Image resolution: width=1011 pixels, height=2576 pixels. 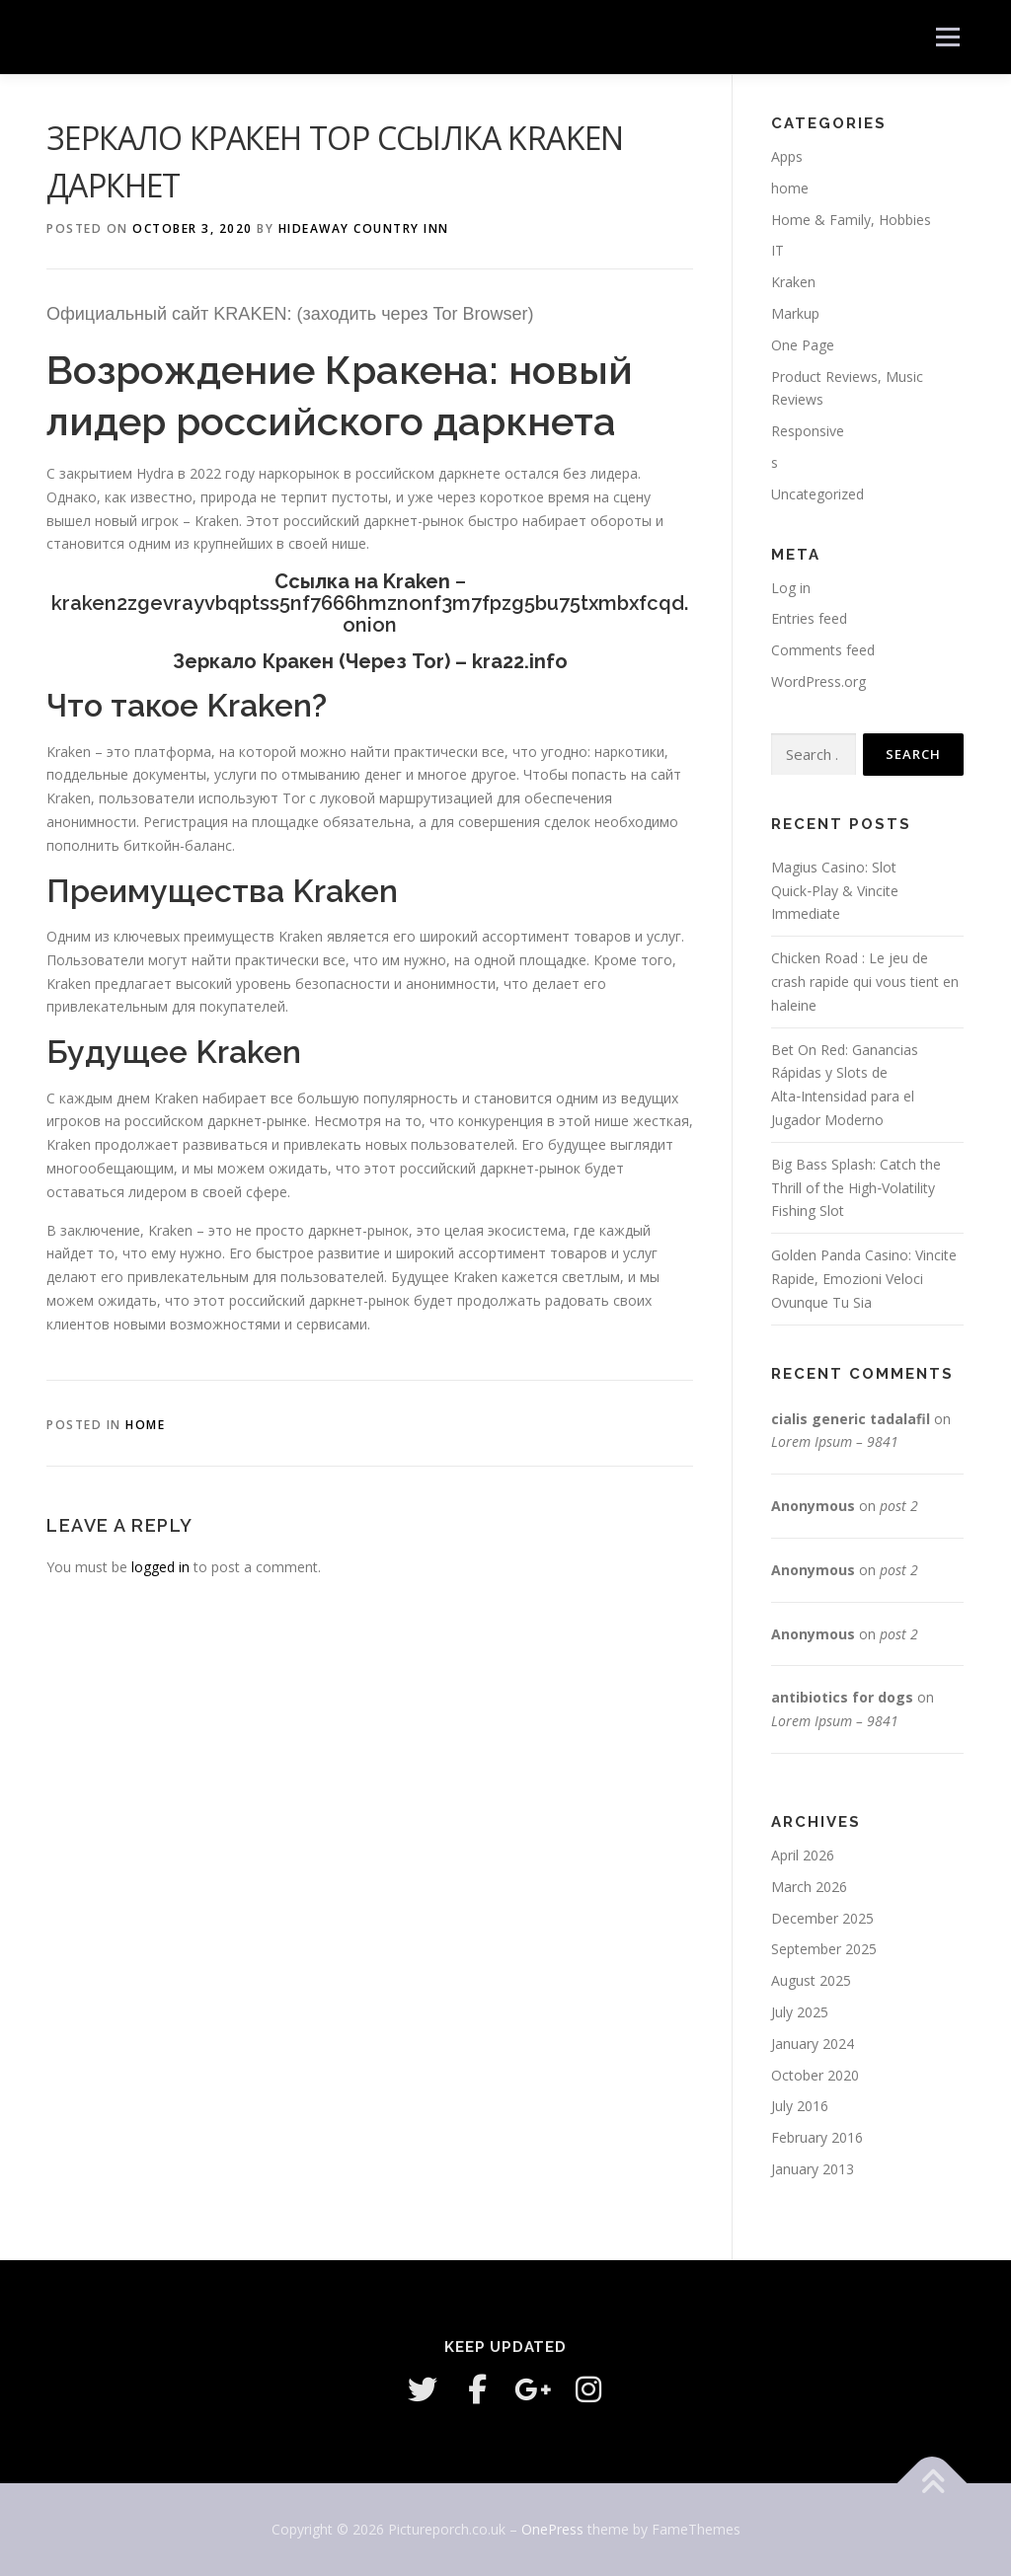 What do you see at coordinates (520, 661) in the screenshot?
I see `kra22.info` at bounding box center [520, 661].